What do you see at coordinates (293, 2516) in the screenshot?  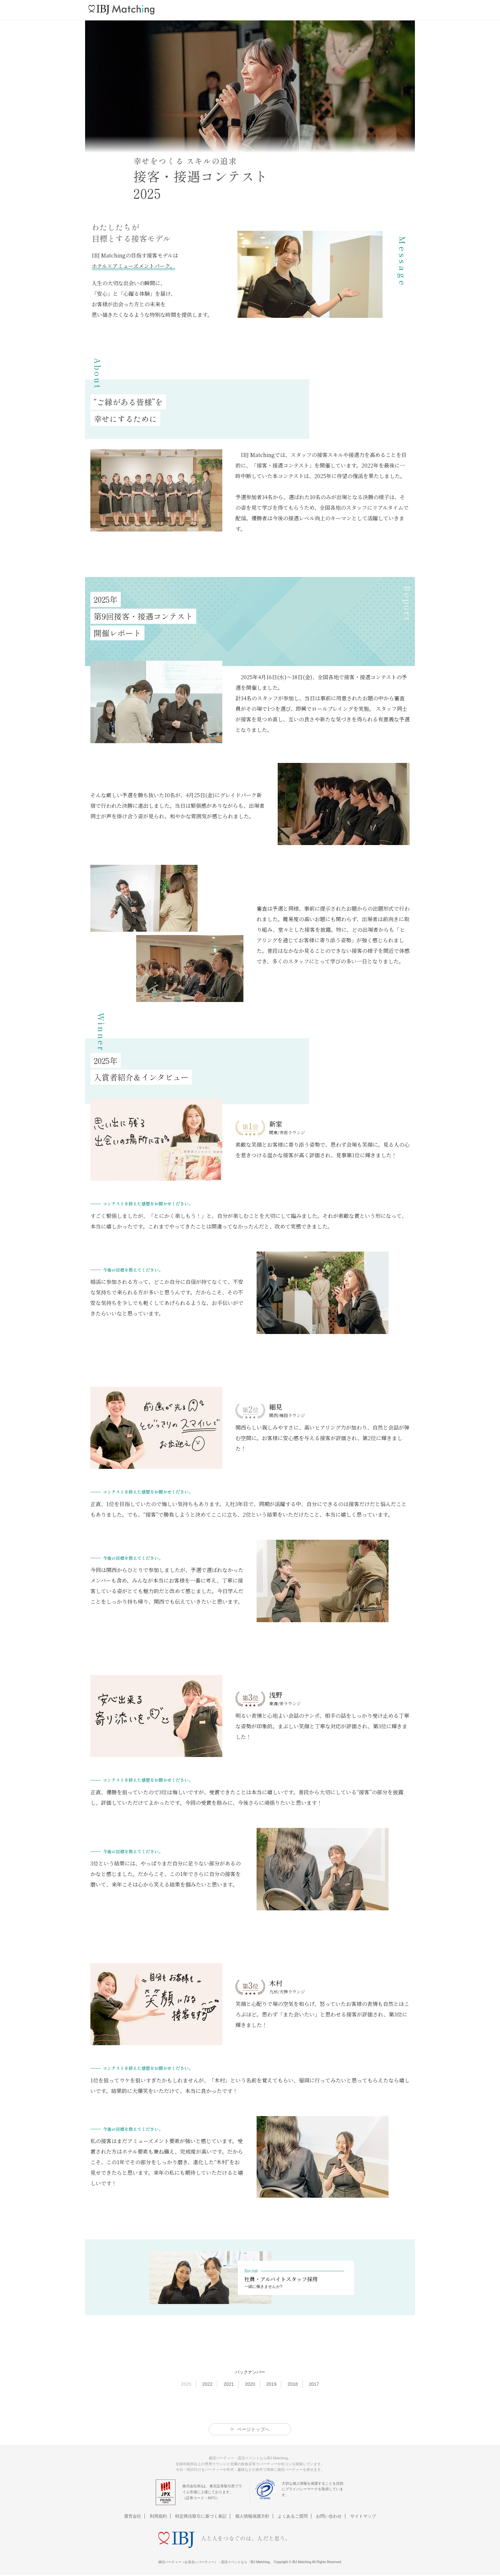 I see `よくあるご質問` at bounding box center [293, 2516].